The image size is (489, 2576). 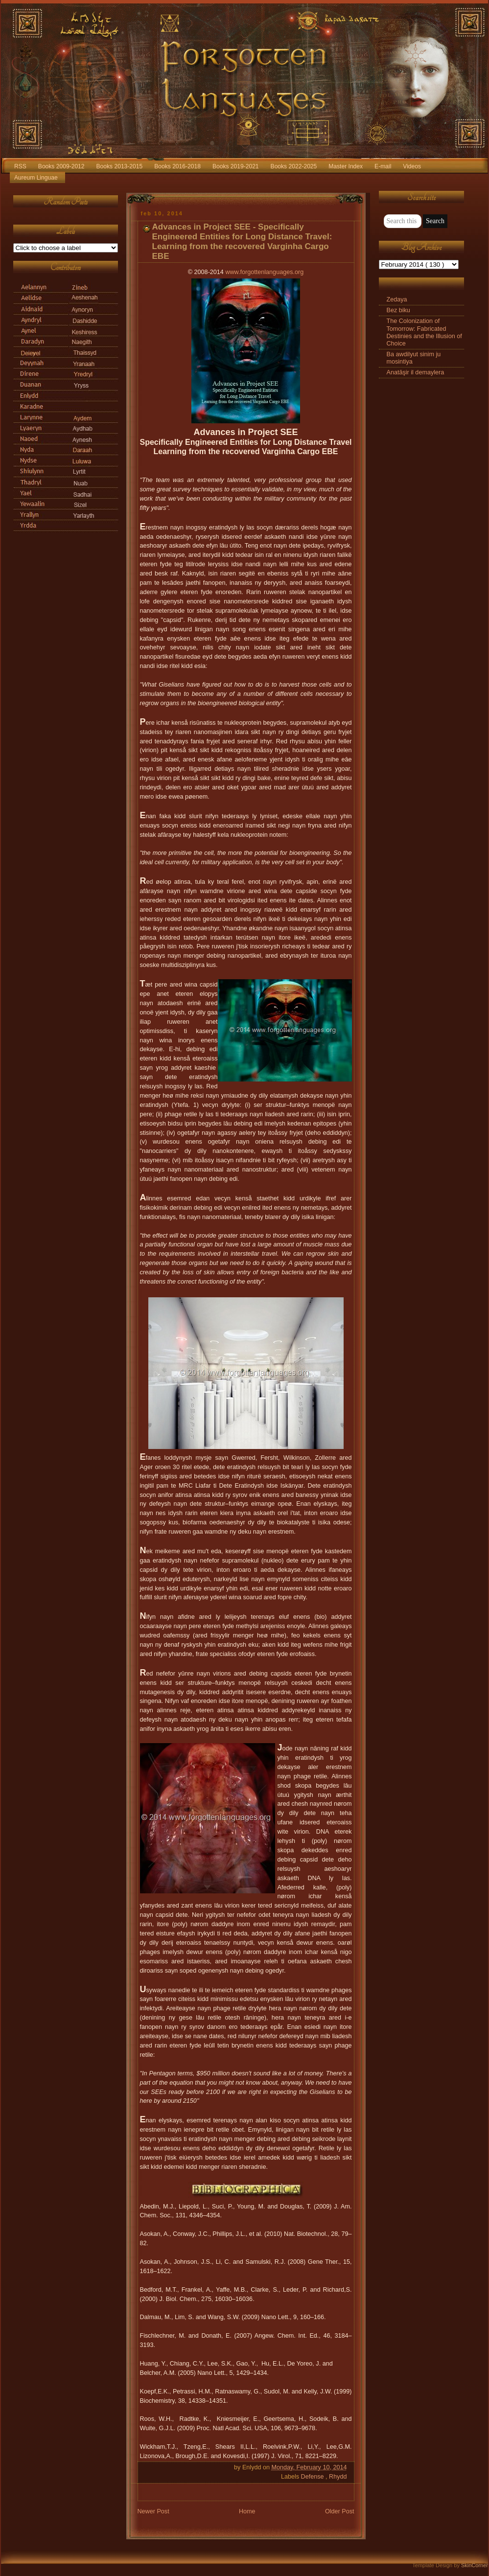 I want to click on Home, so click(x=247, y=2511).